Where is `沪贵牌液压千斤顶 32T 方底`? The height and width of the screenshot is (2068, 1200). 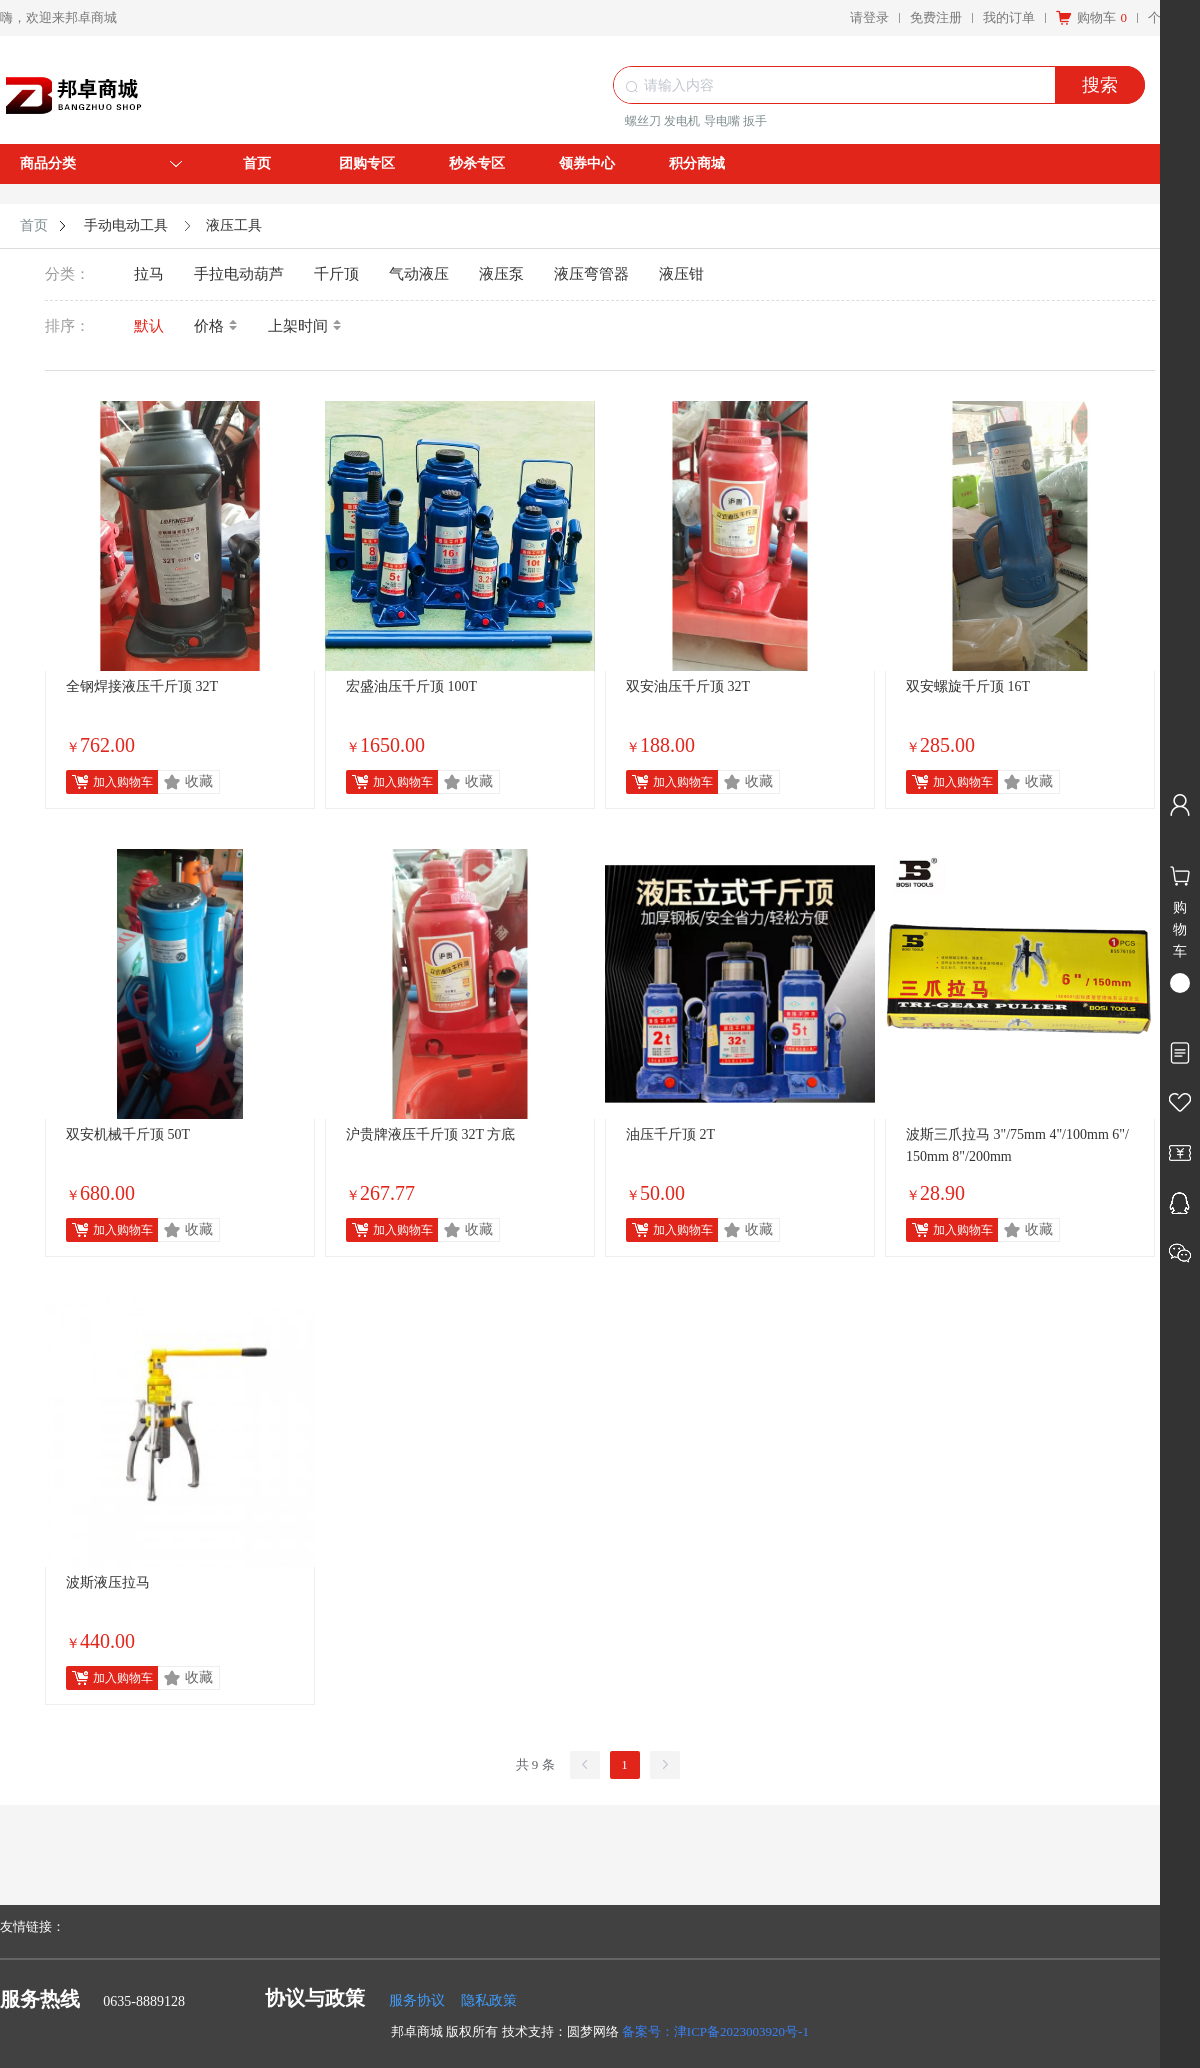
沪贵牌液压千斤顶 32T 方底 is located at coordinates (430, 1134).